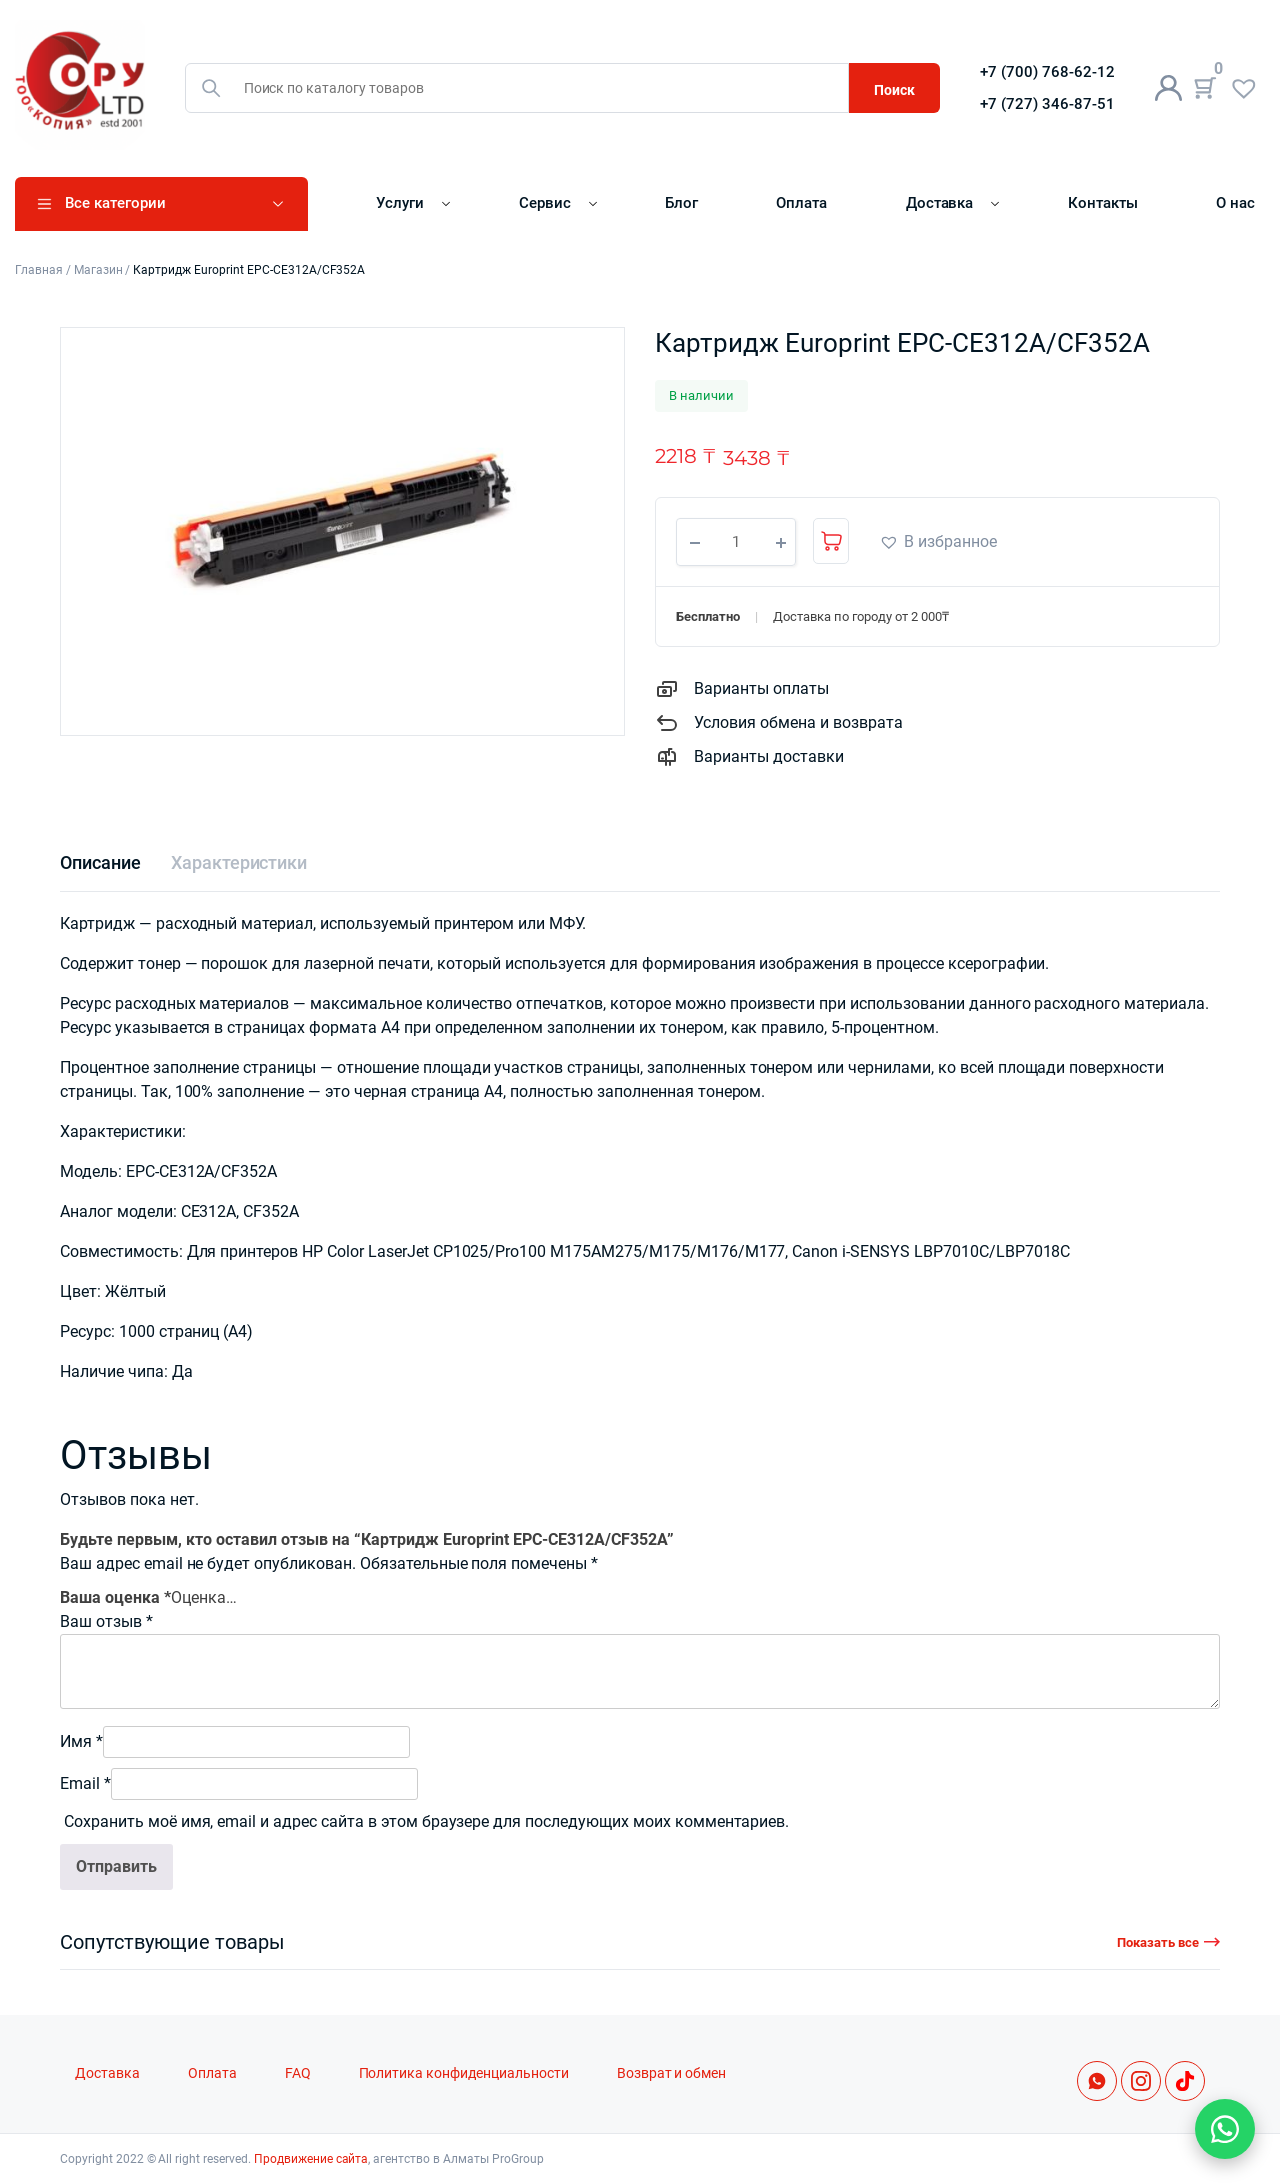  What do you see at coordinates (100, 862) in the screenshot?
I see `Описание` at bounding box center [100, 862].